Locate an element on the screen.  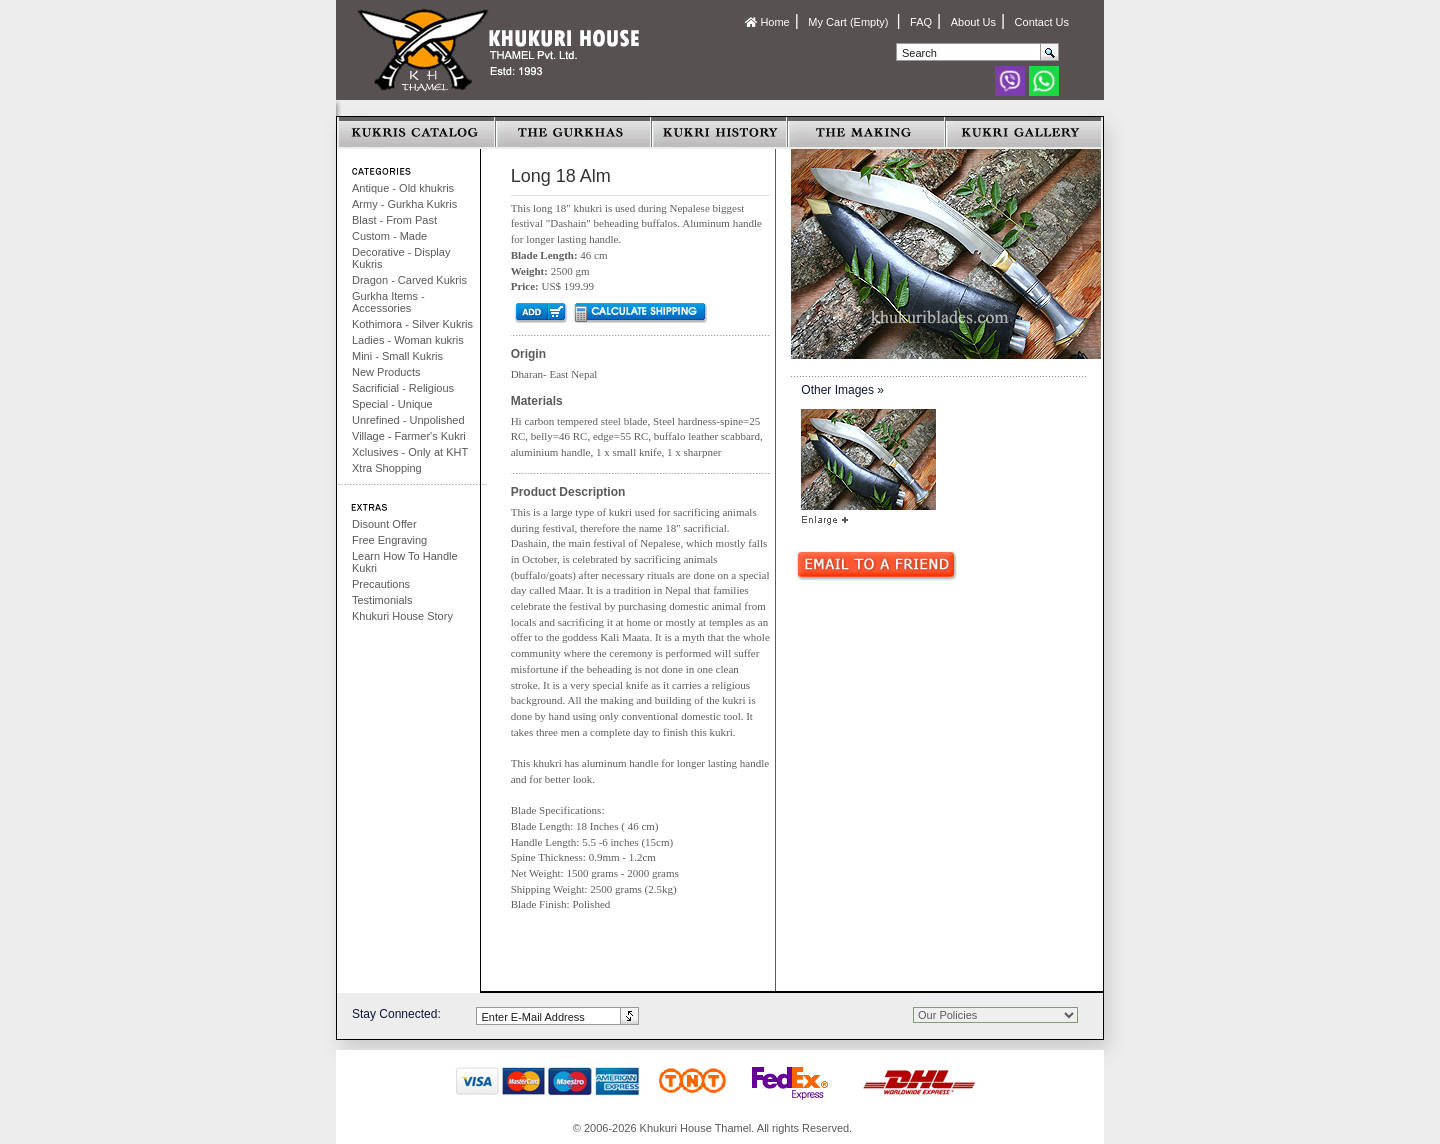
Ladies - Woman kukris is located at coordinates (408, 340).